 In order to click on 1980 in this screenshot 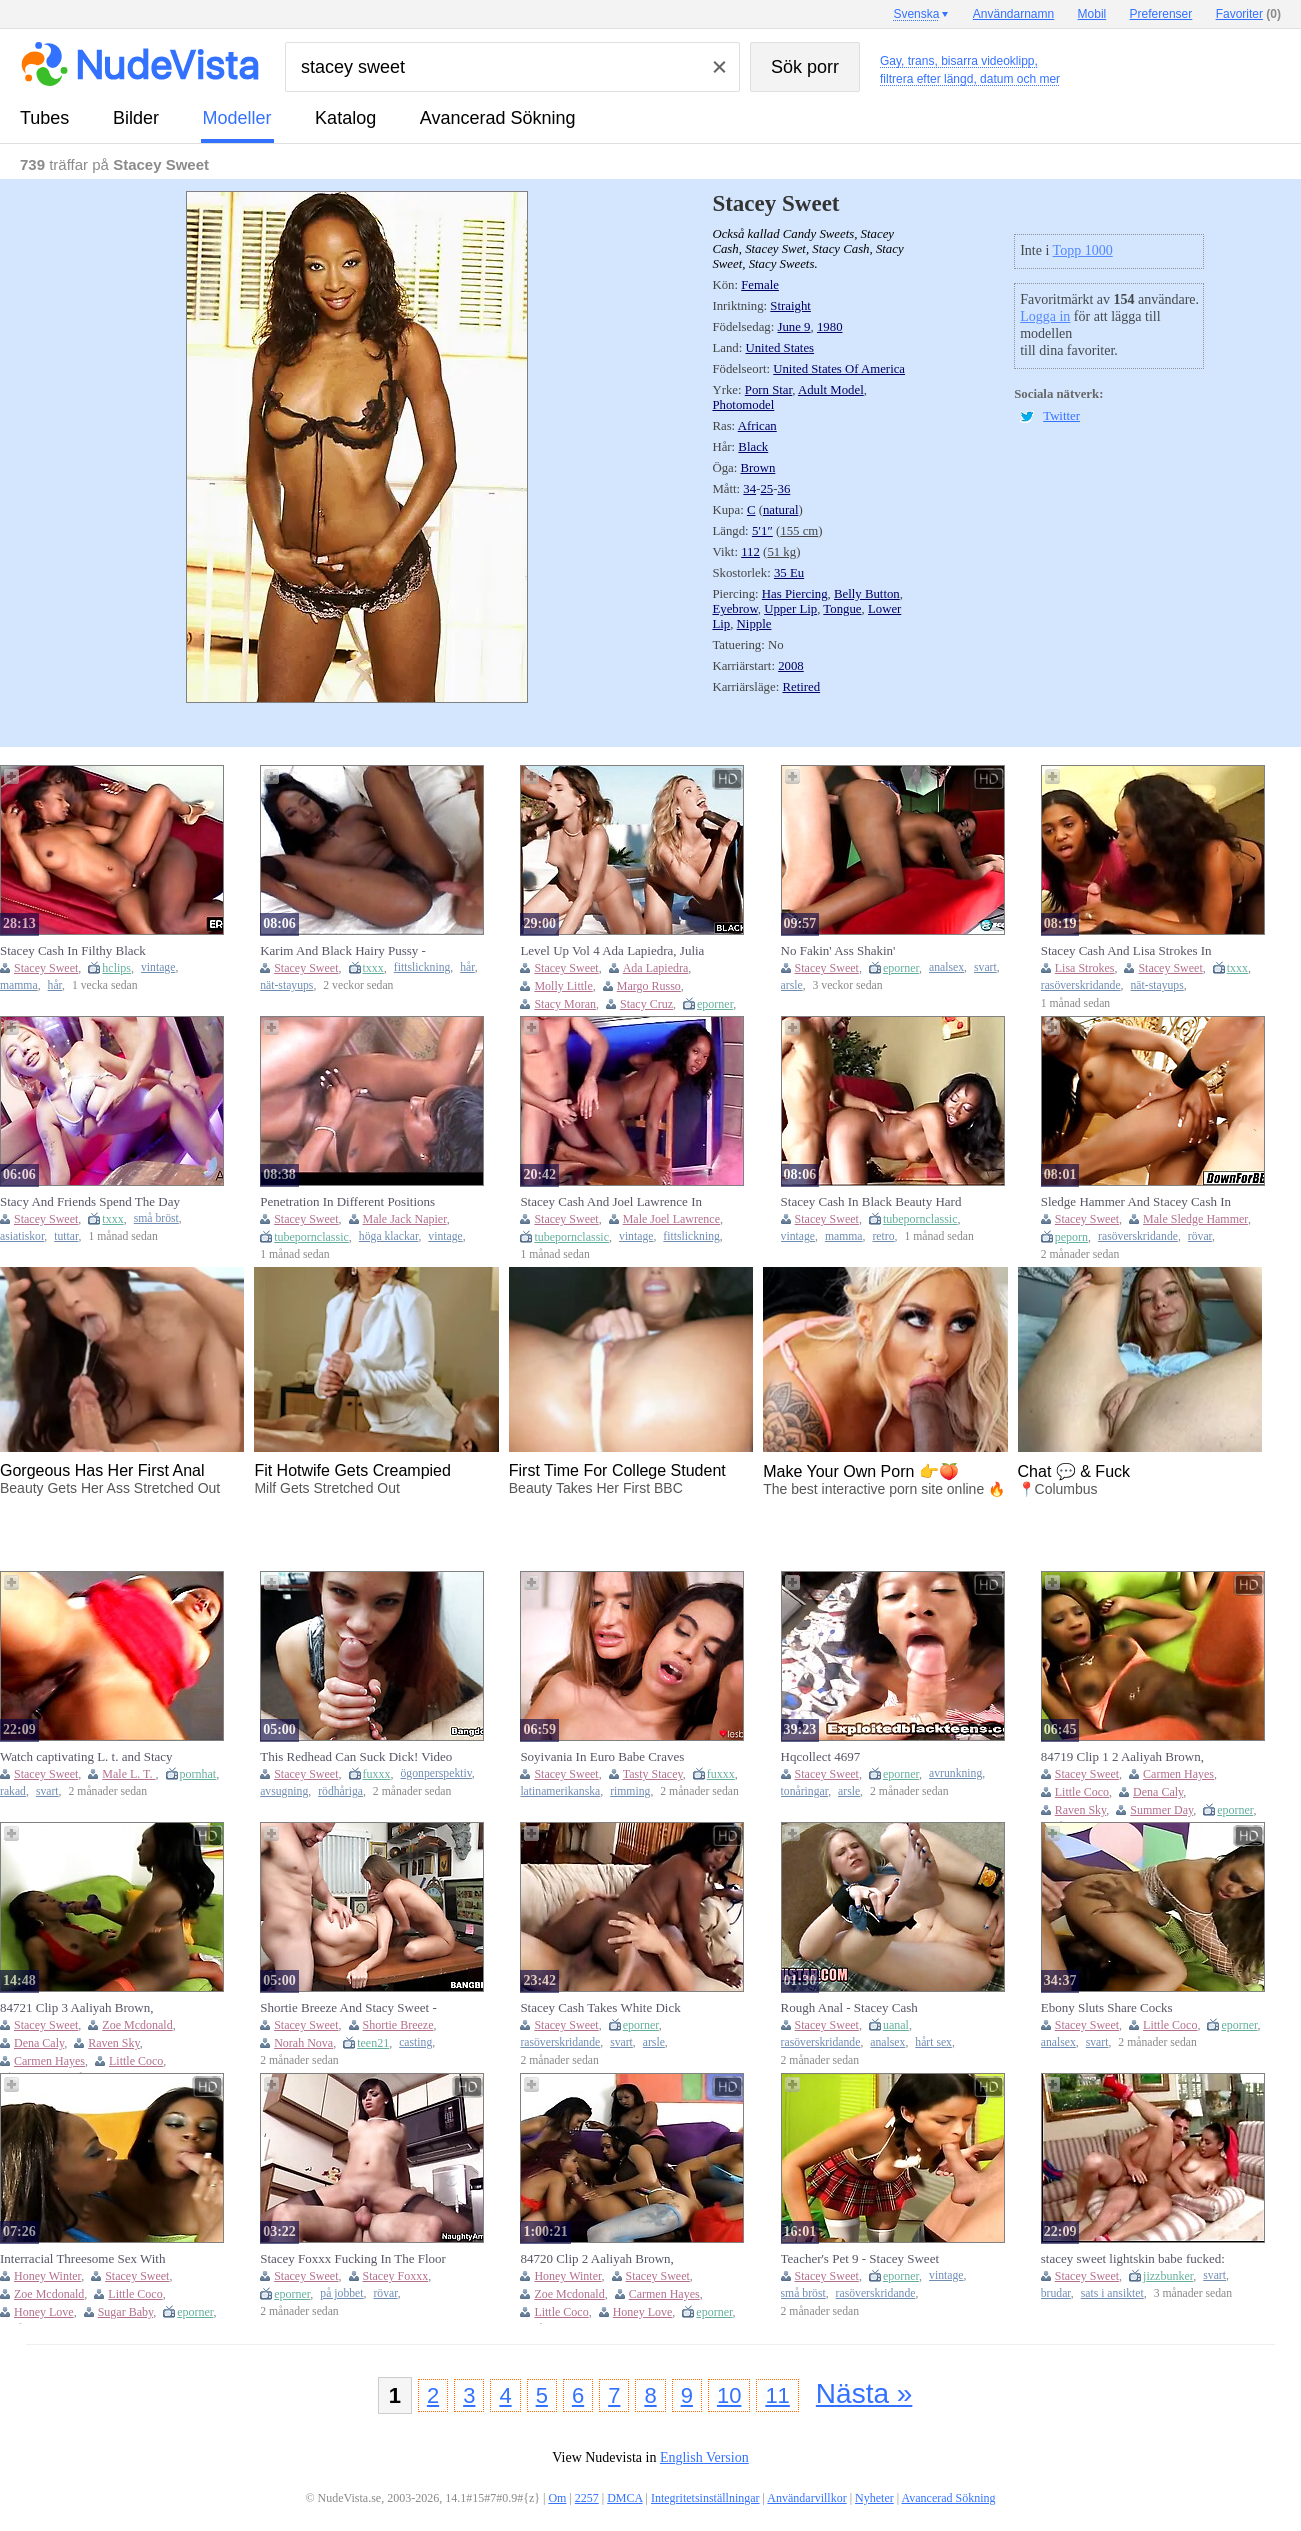, I will do `click(830, 327)`.